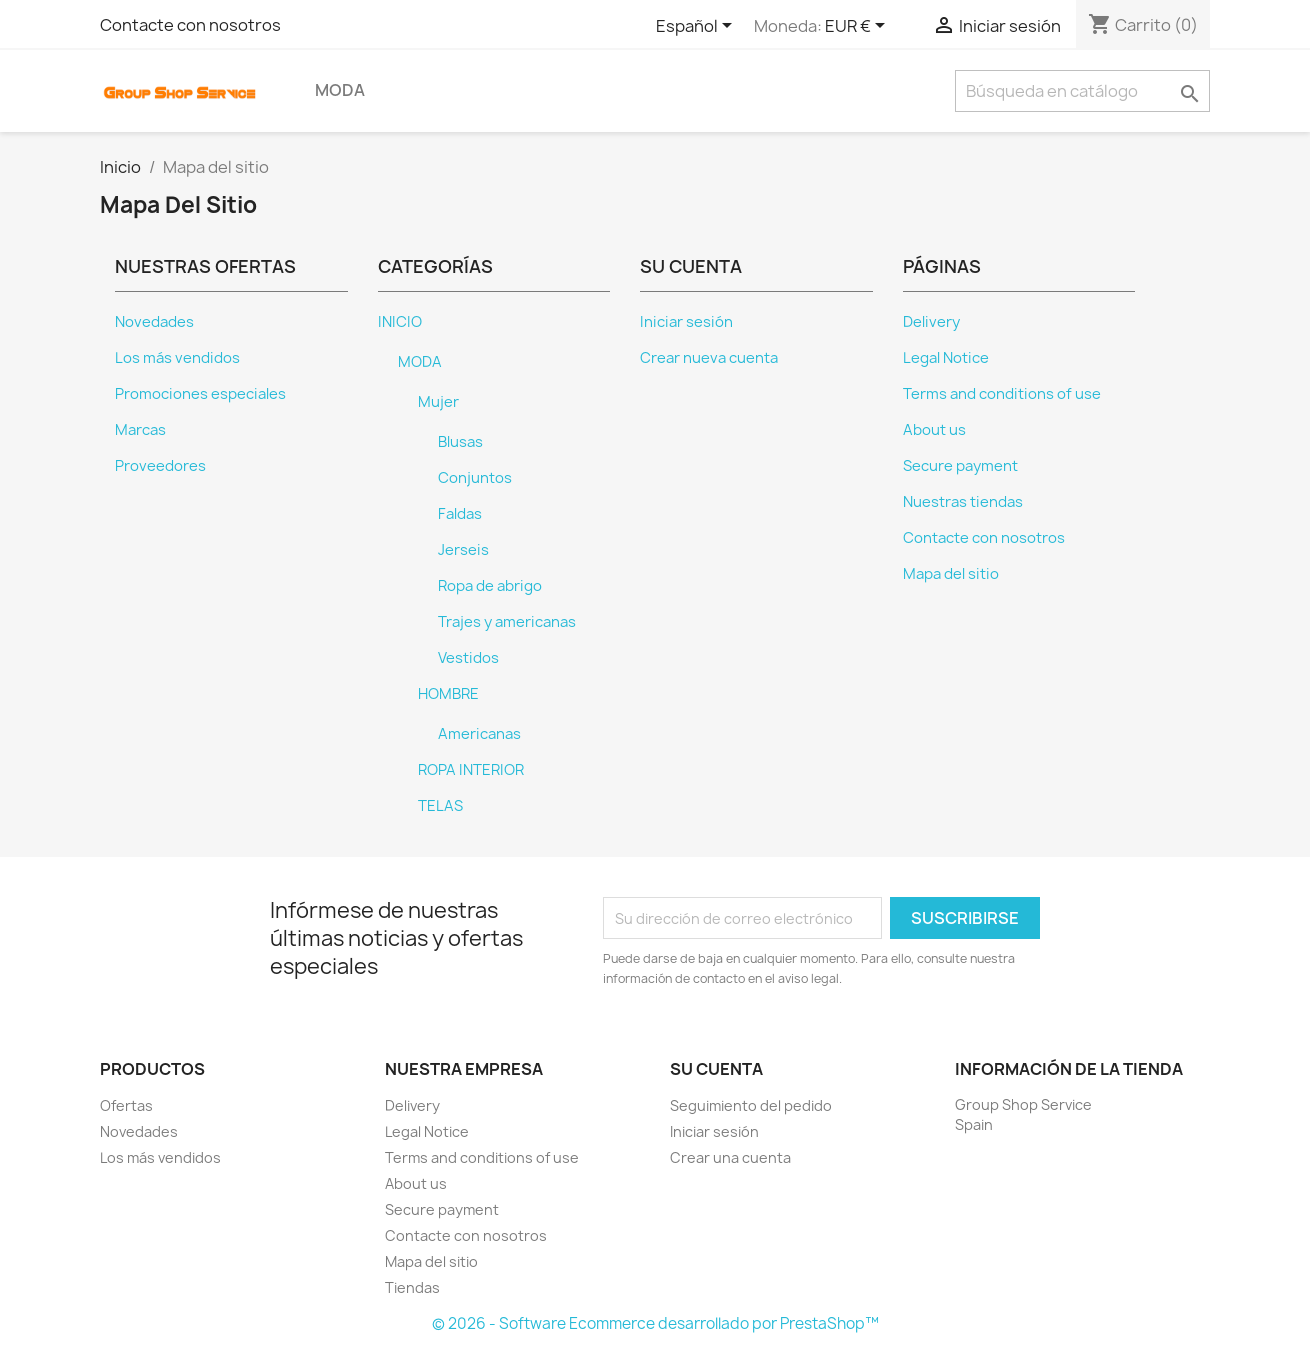  Describe the element at coordinates (963, 502) in the screenshot. I see `Nuestras tiendas` at that location.